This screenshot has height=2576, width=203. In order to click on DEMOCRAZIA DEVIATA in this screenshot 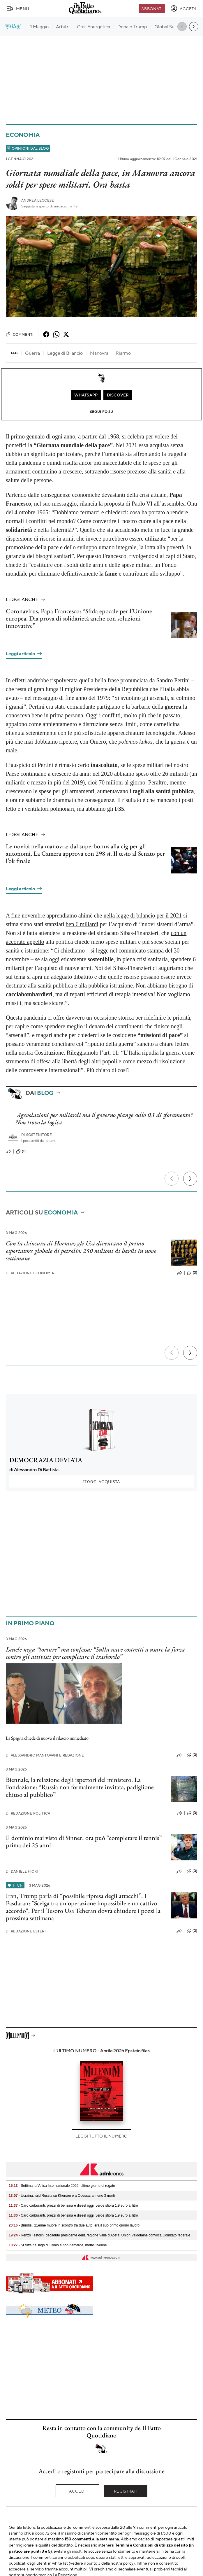, I will do `click(45, 1460)`.